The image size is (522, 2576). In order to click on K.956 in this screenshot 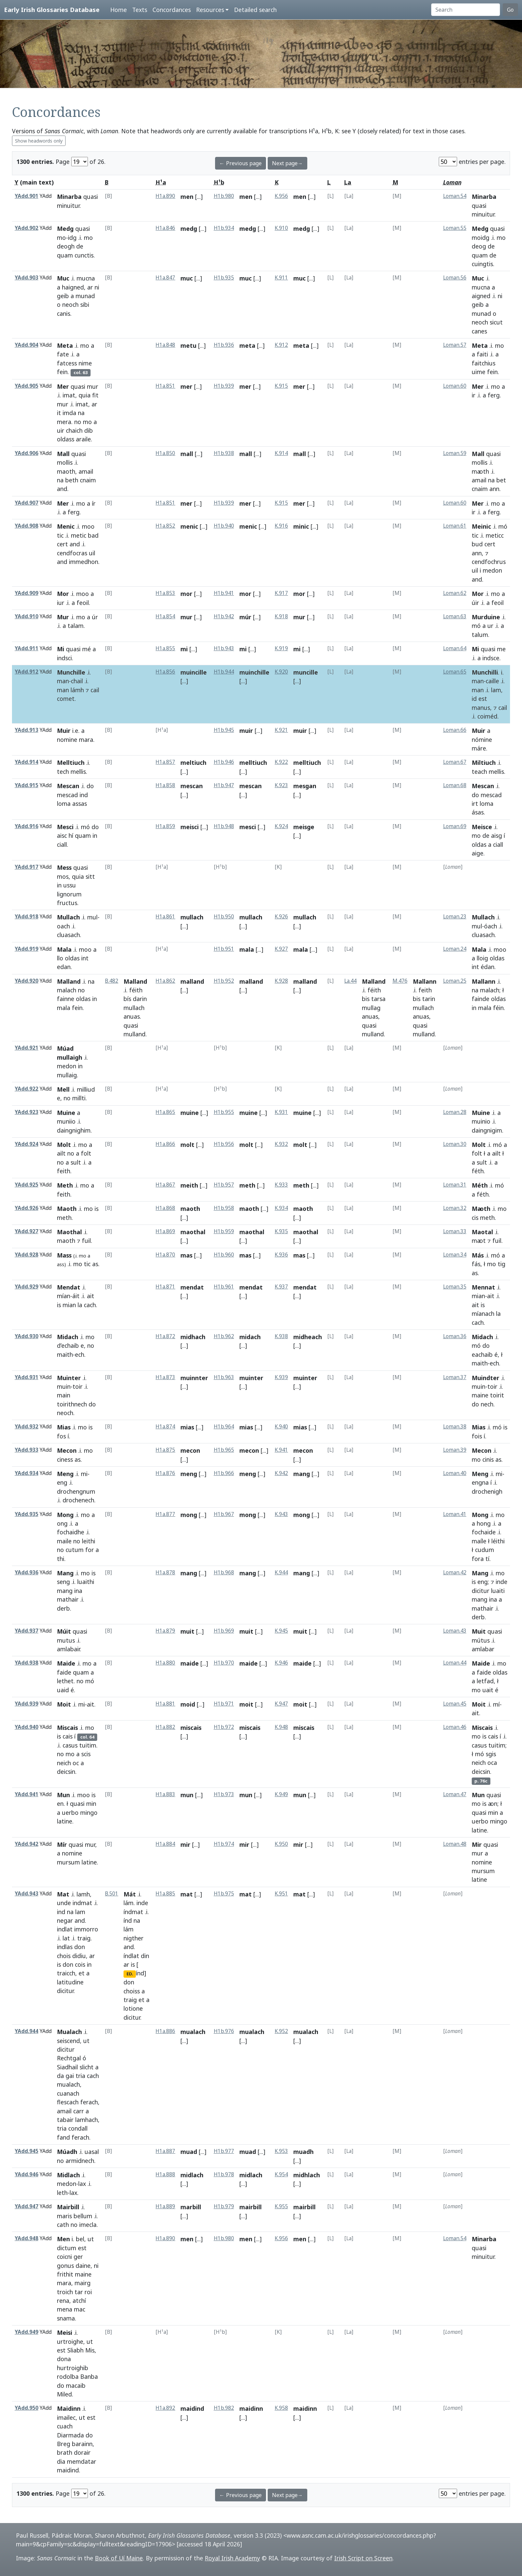, I will do `click(281, 196)`.